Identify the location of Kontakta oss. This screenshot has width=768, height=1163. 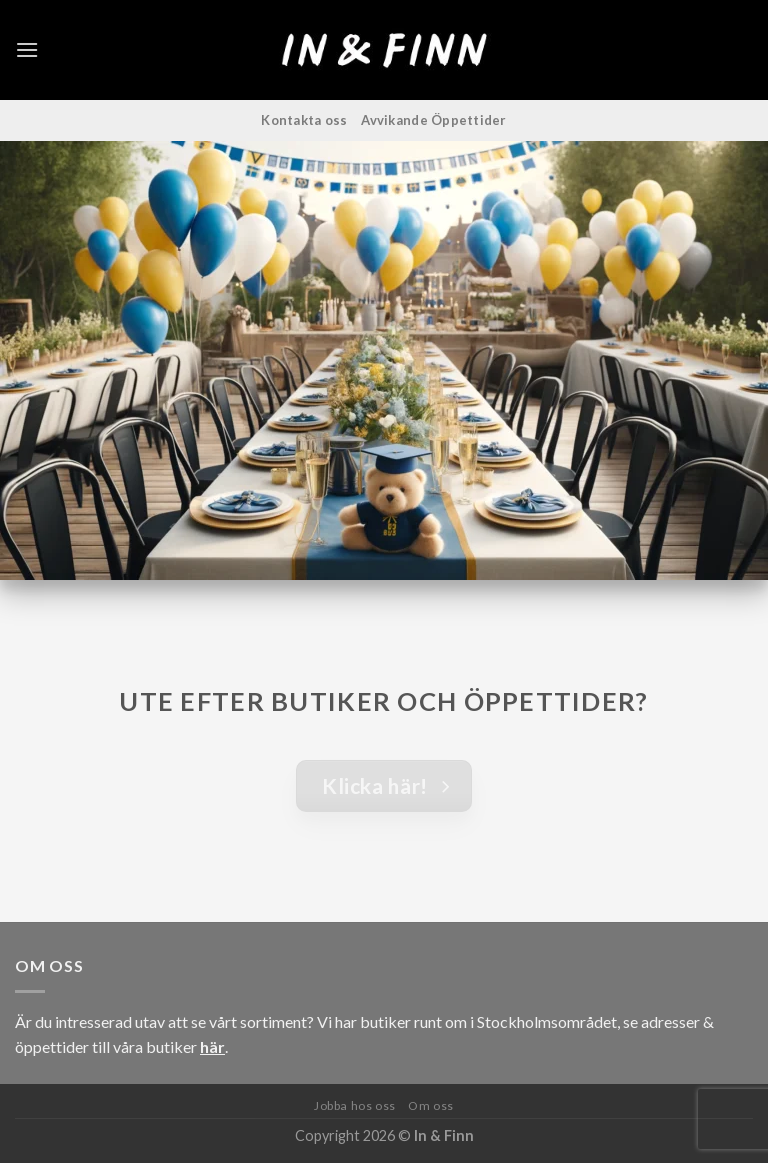
(304, 120).